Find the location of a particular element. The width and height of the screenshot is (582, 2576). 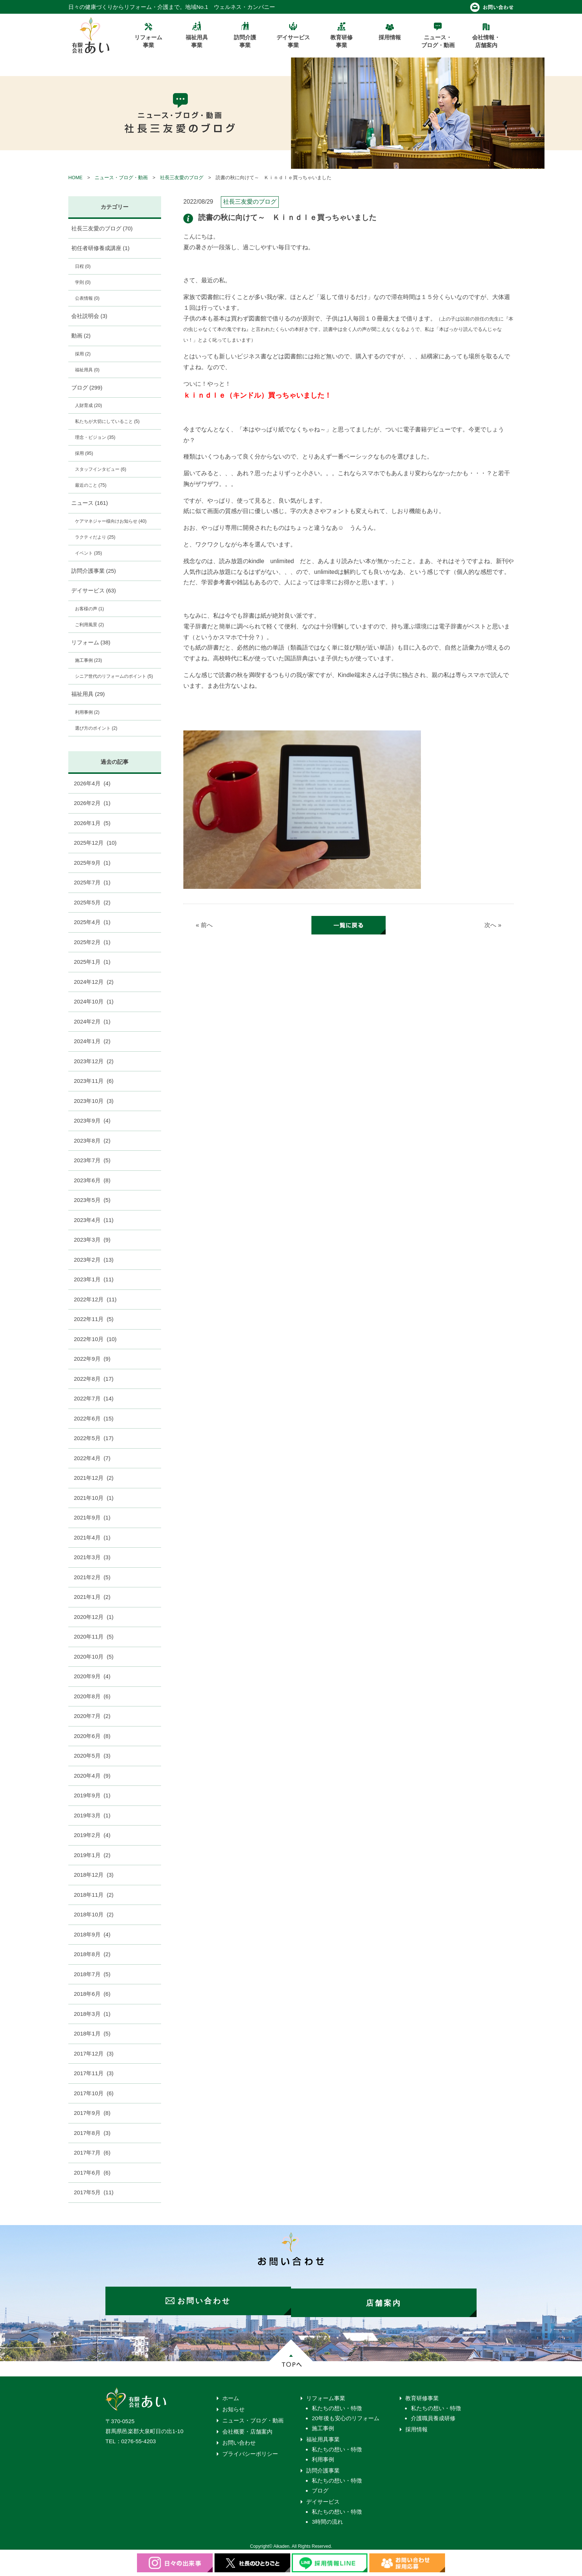

施工事例 is located at coordinates (88, 660).